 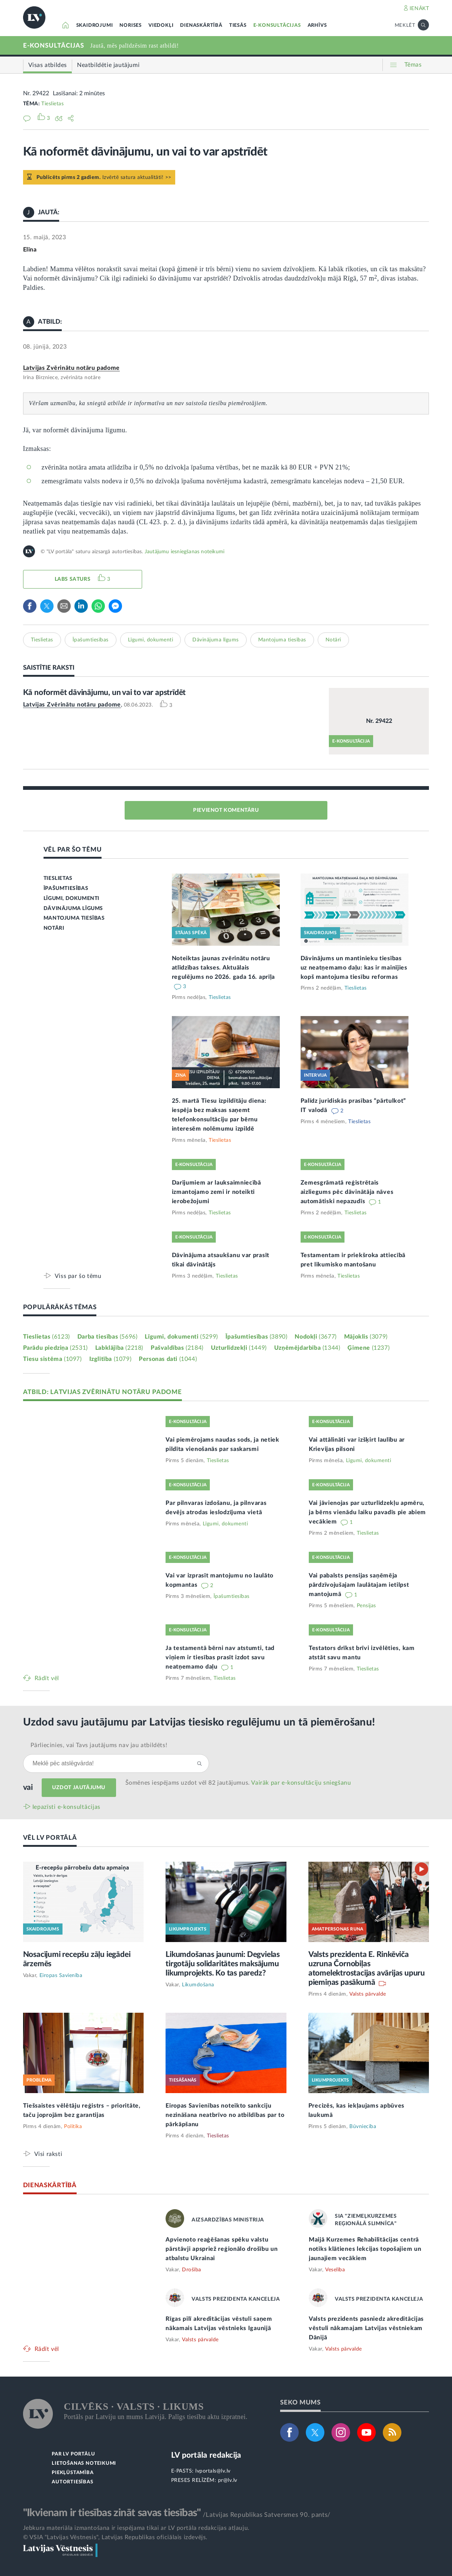 I want to click on TIESĀS, so click(x=238, y=25).